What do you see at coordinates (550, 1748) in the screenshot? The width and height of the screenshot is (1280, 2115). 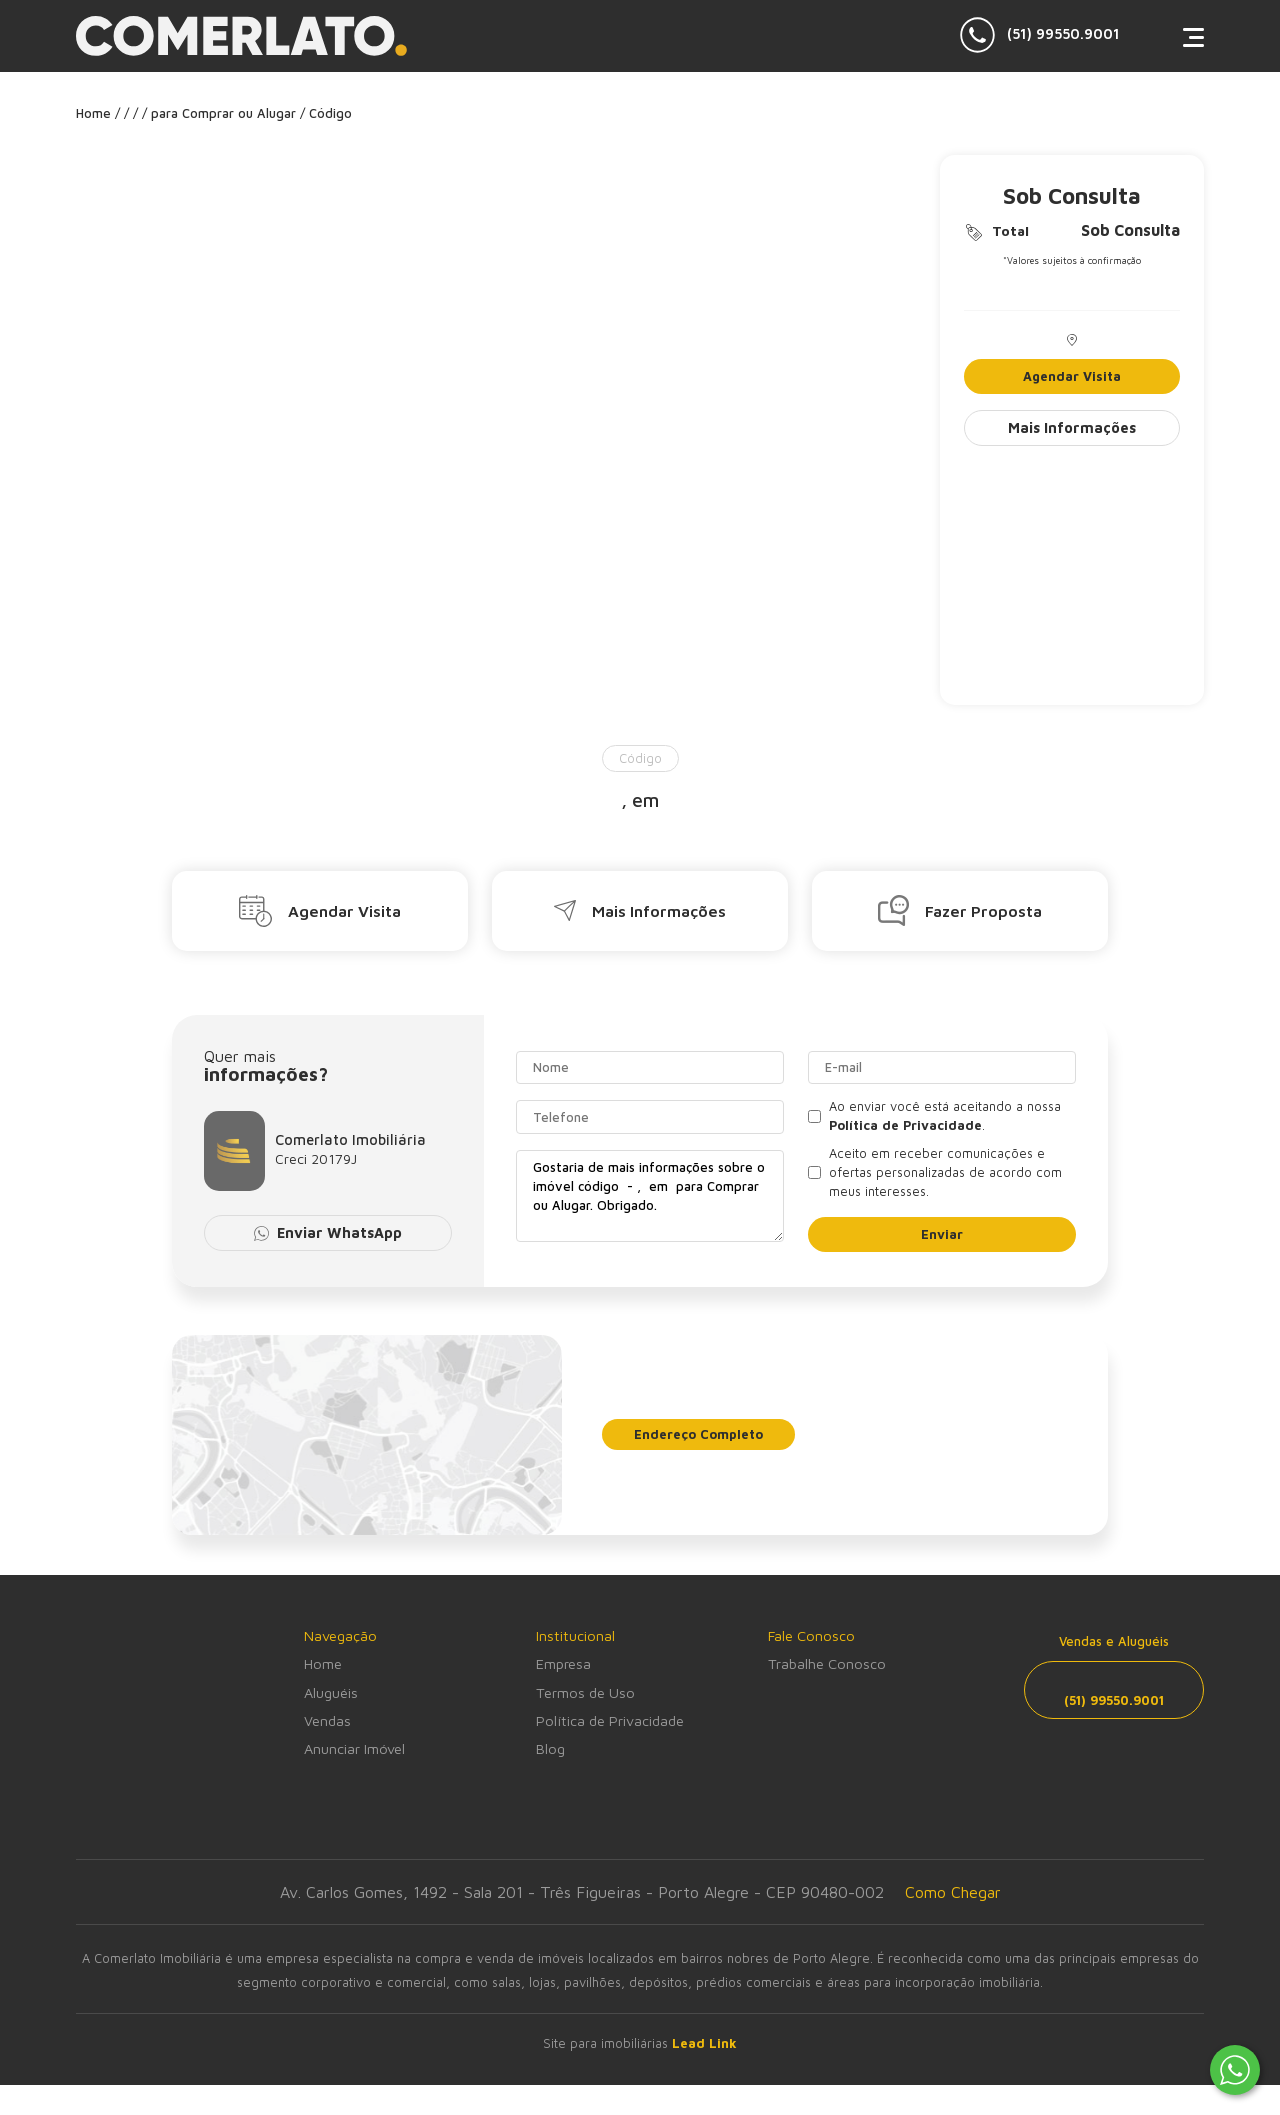 I see `Blog` at bounding box center [550, 1748].